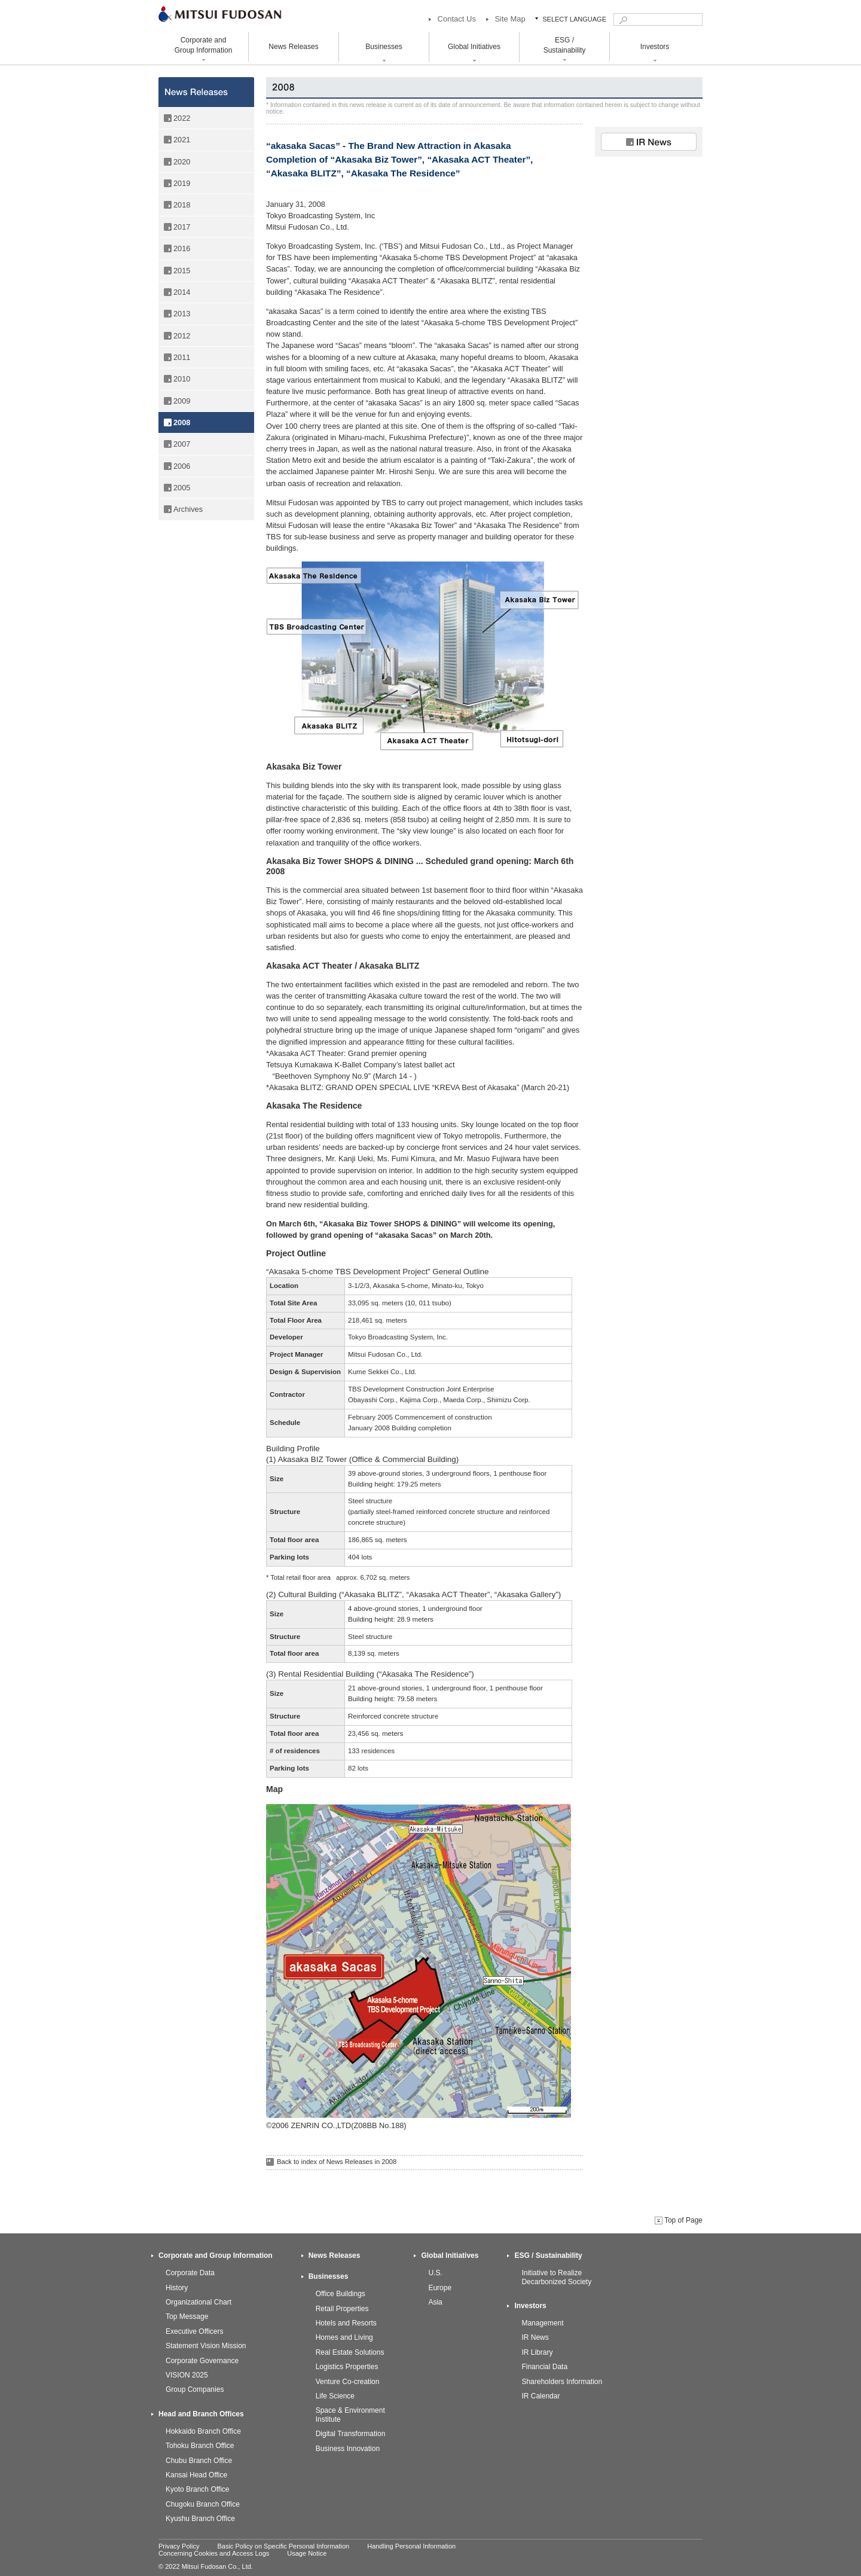  What do you see at coordinates (530, 2306) in the screenshot?
I see `Investors` at bounding box center [530, 2306].